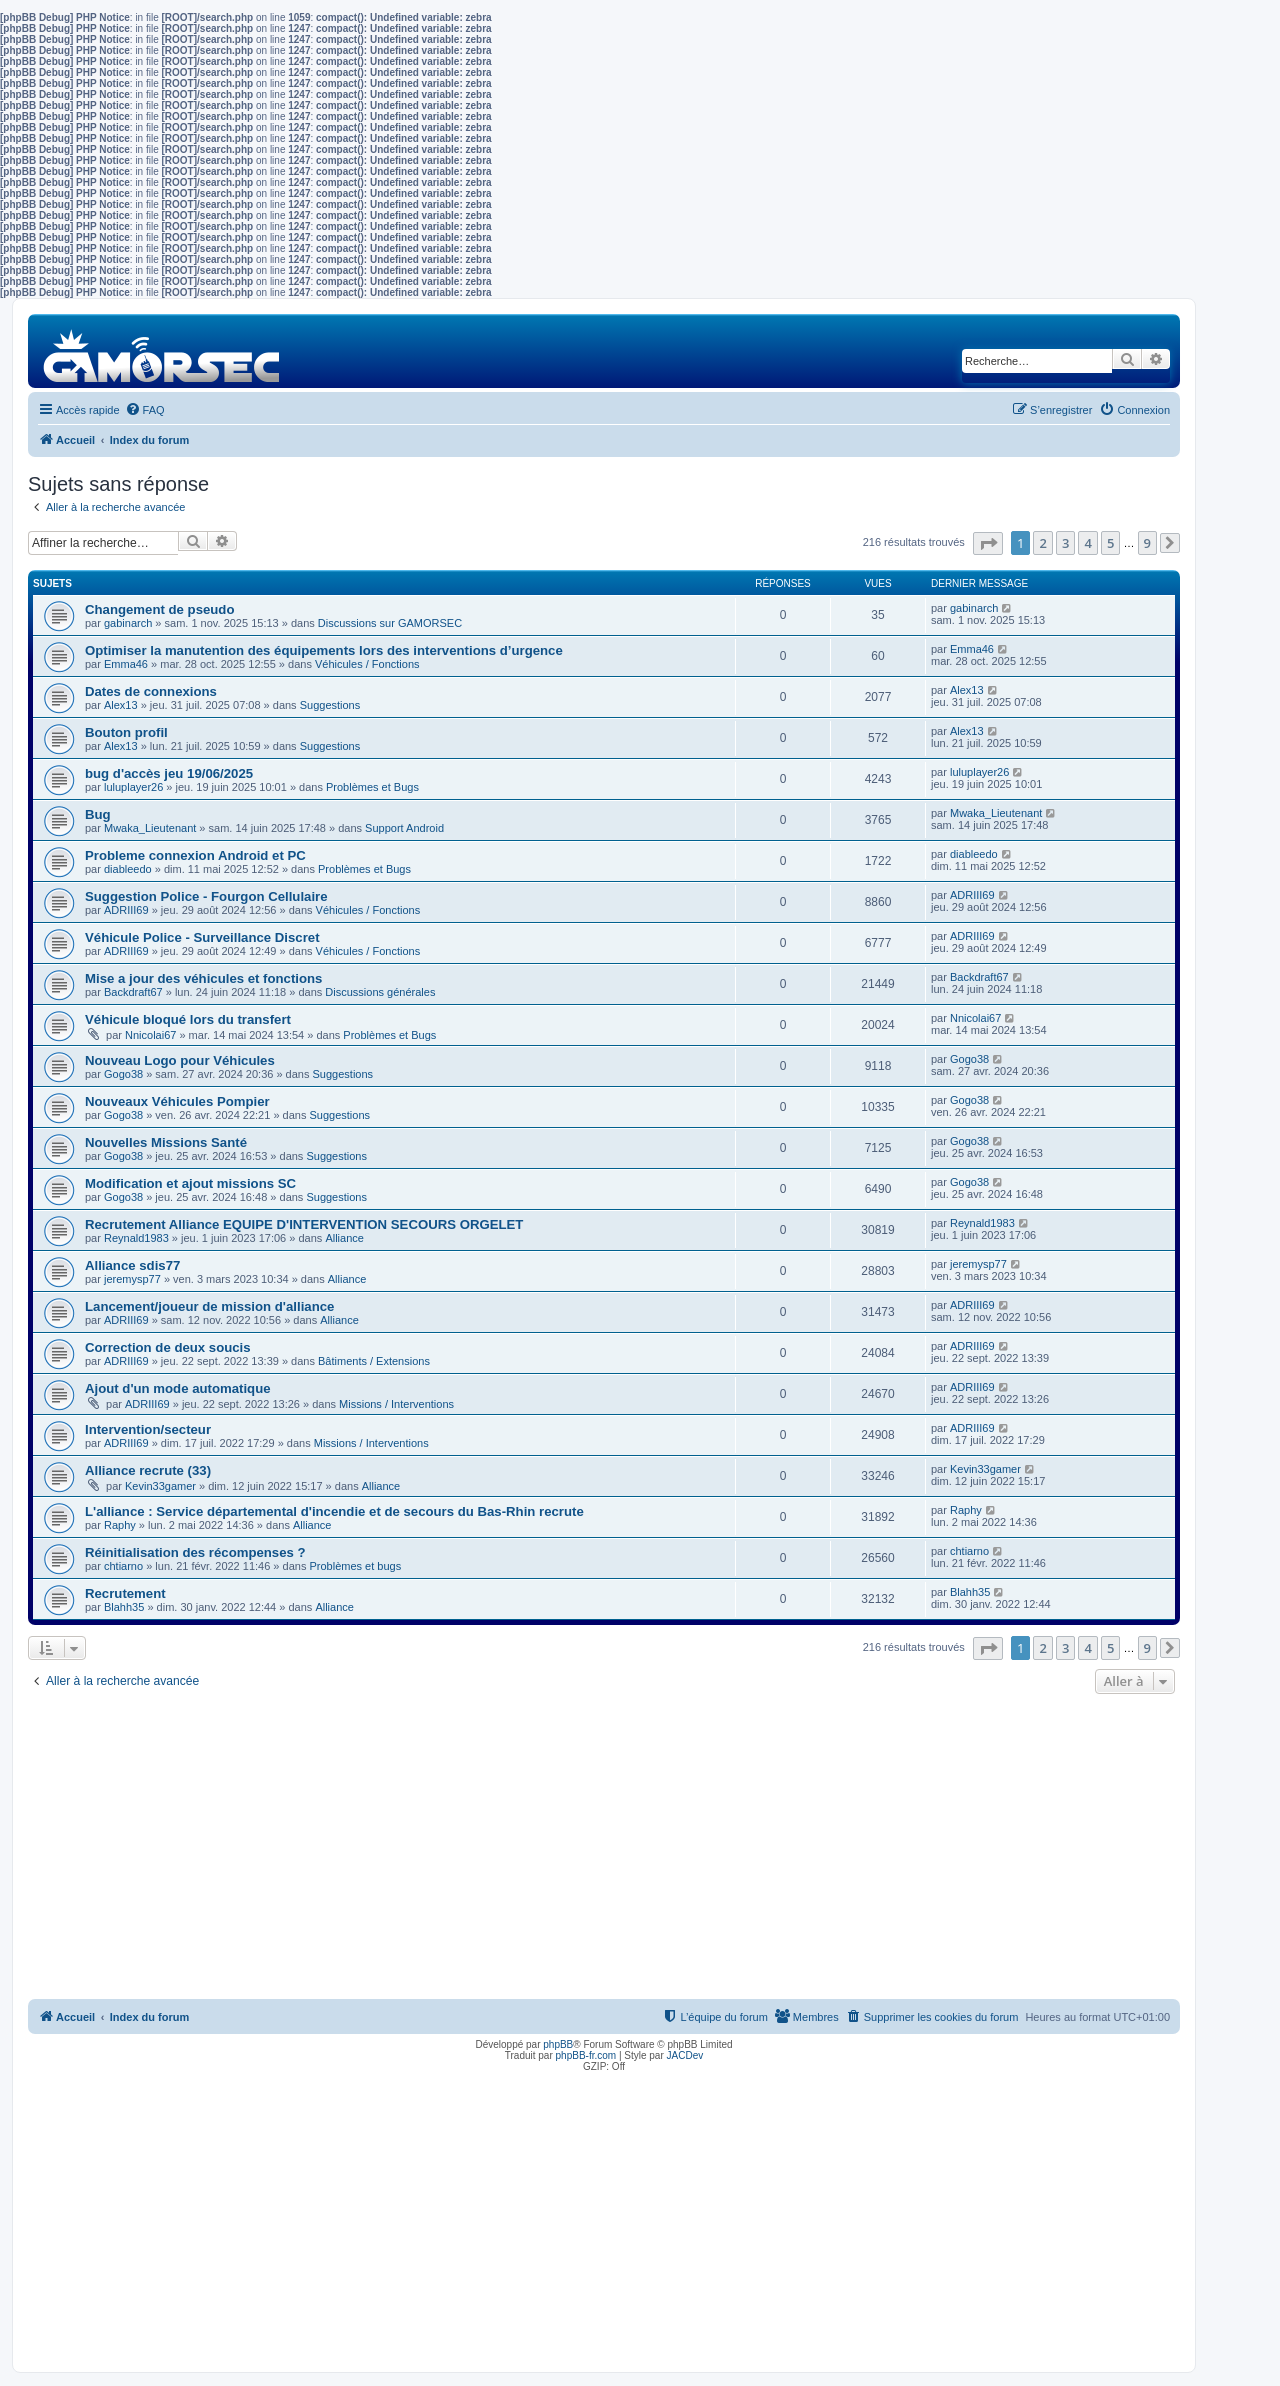 The height and width of the screenshot is (2386, 1280). I want to click on 3 [button], so click(1065, 543).